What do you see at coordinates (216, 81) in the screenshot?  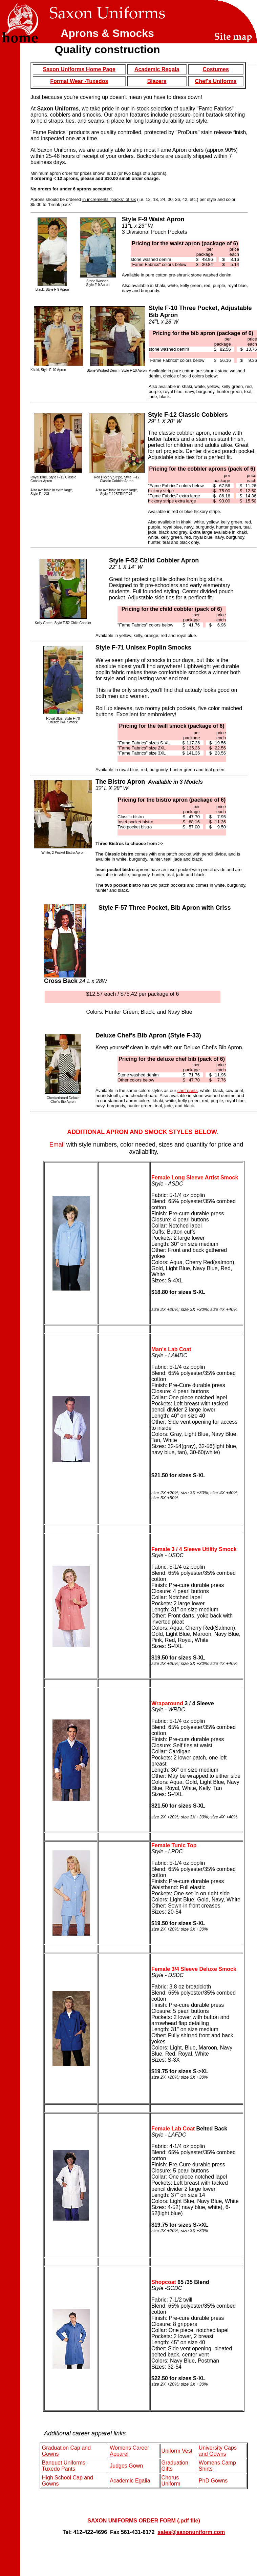 I see `Chef's Uniforms` at bounding box center [216, 81].